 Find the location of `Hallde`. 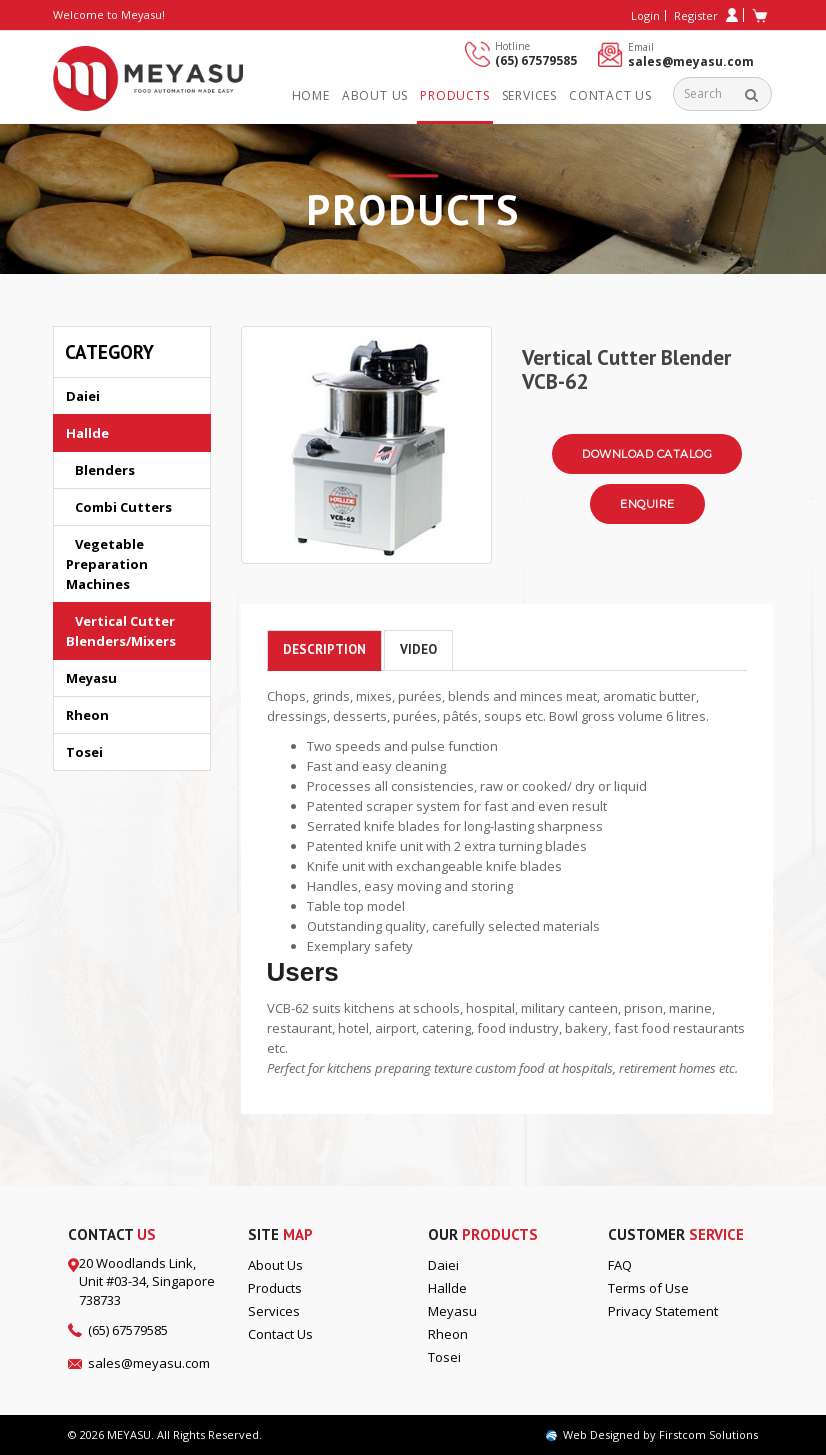

Hallde is located at coordinates (87, 433).